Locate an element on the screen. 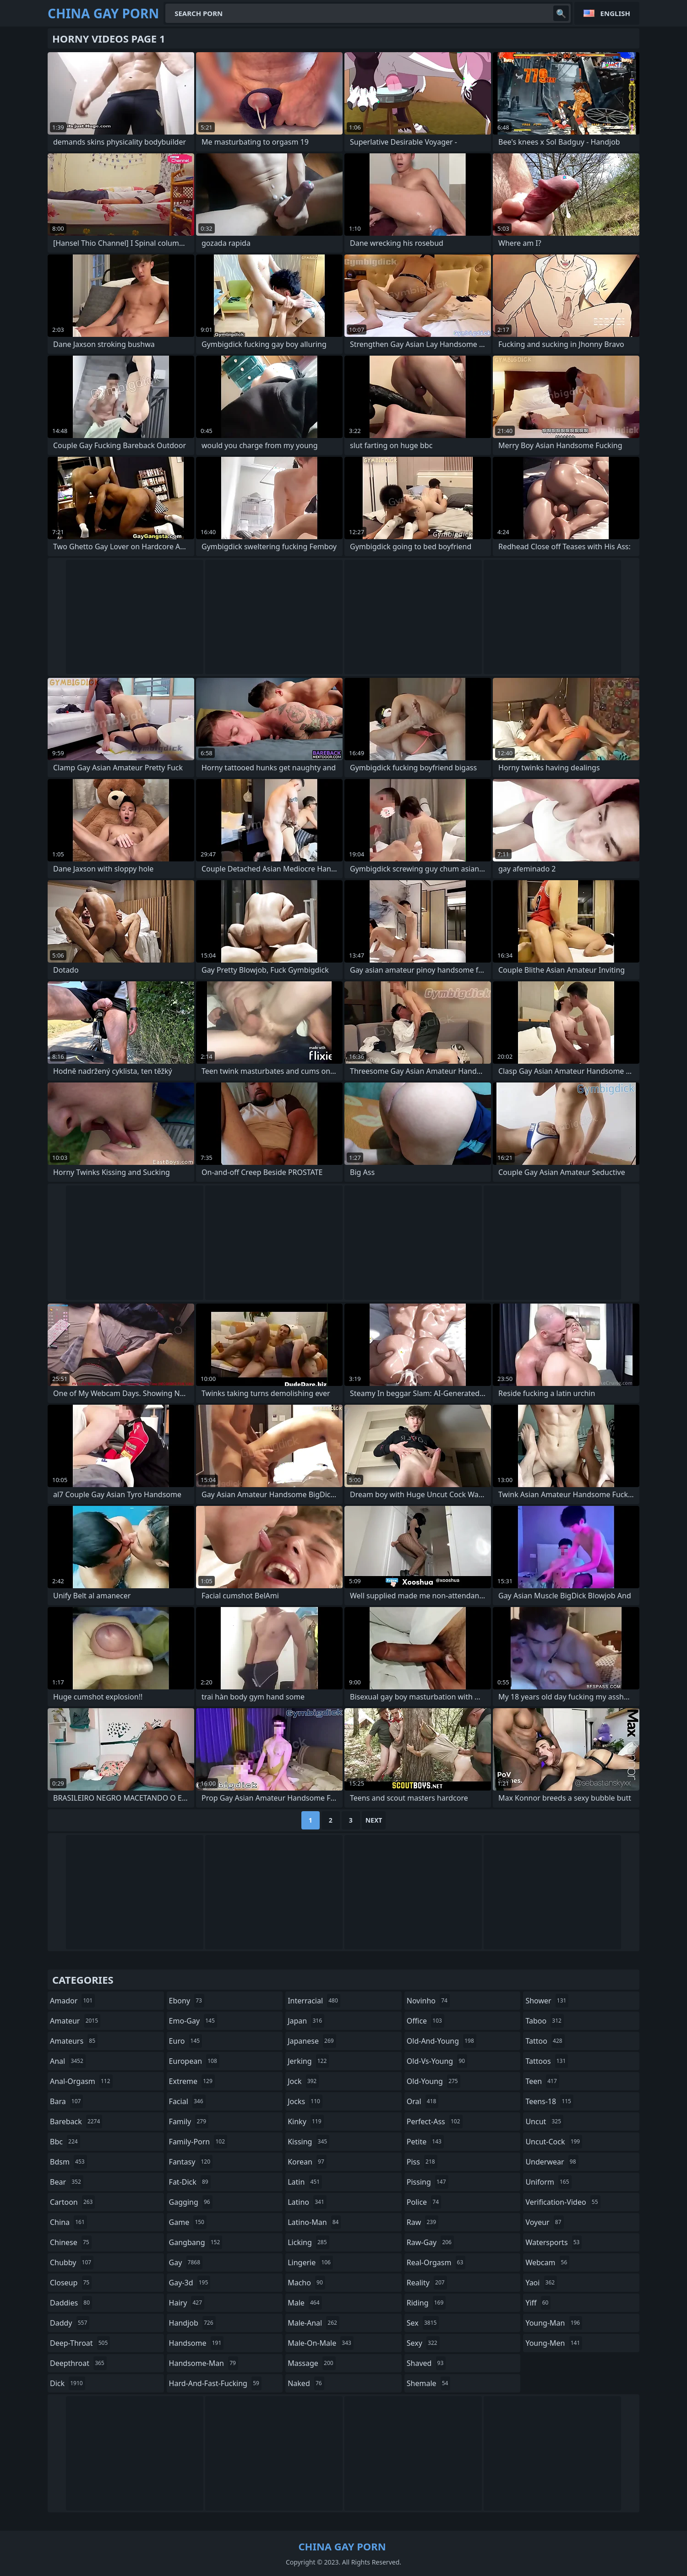 The image size is (687, 2576). gagging is located at coordinates (191, 2202).